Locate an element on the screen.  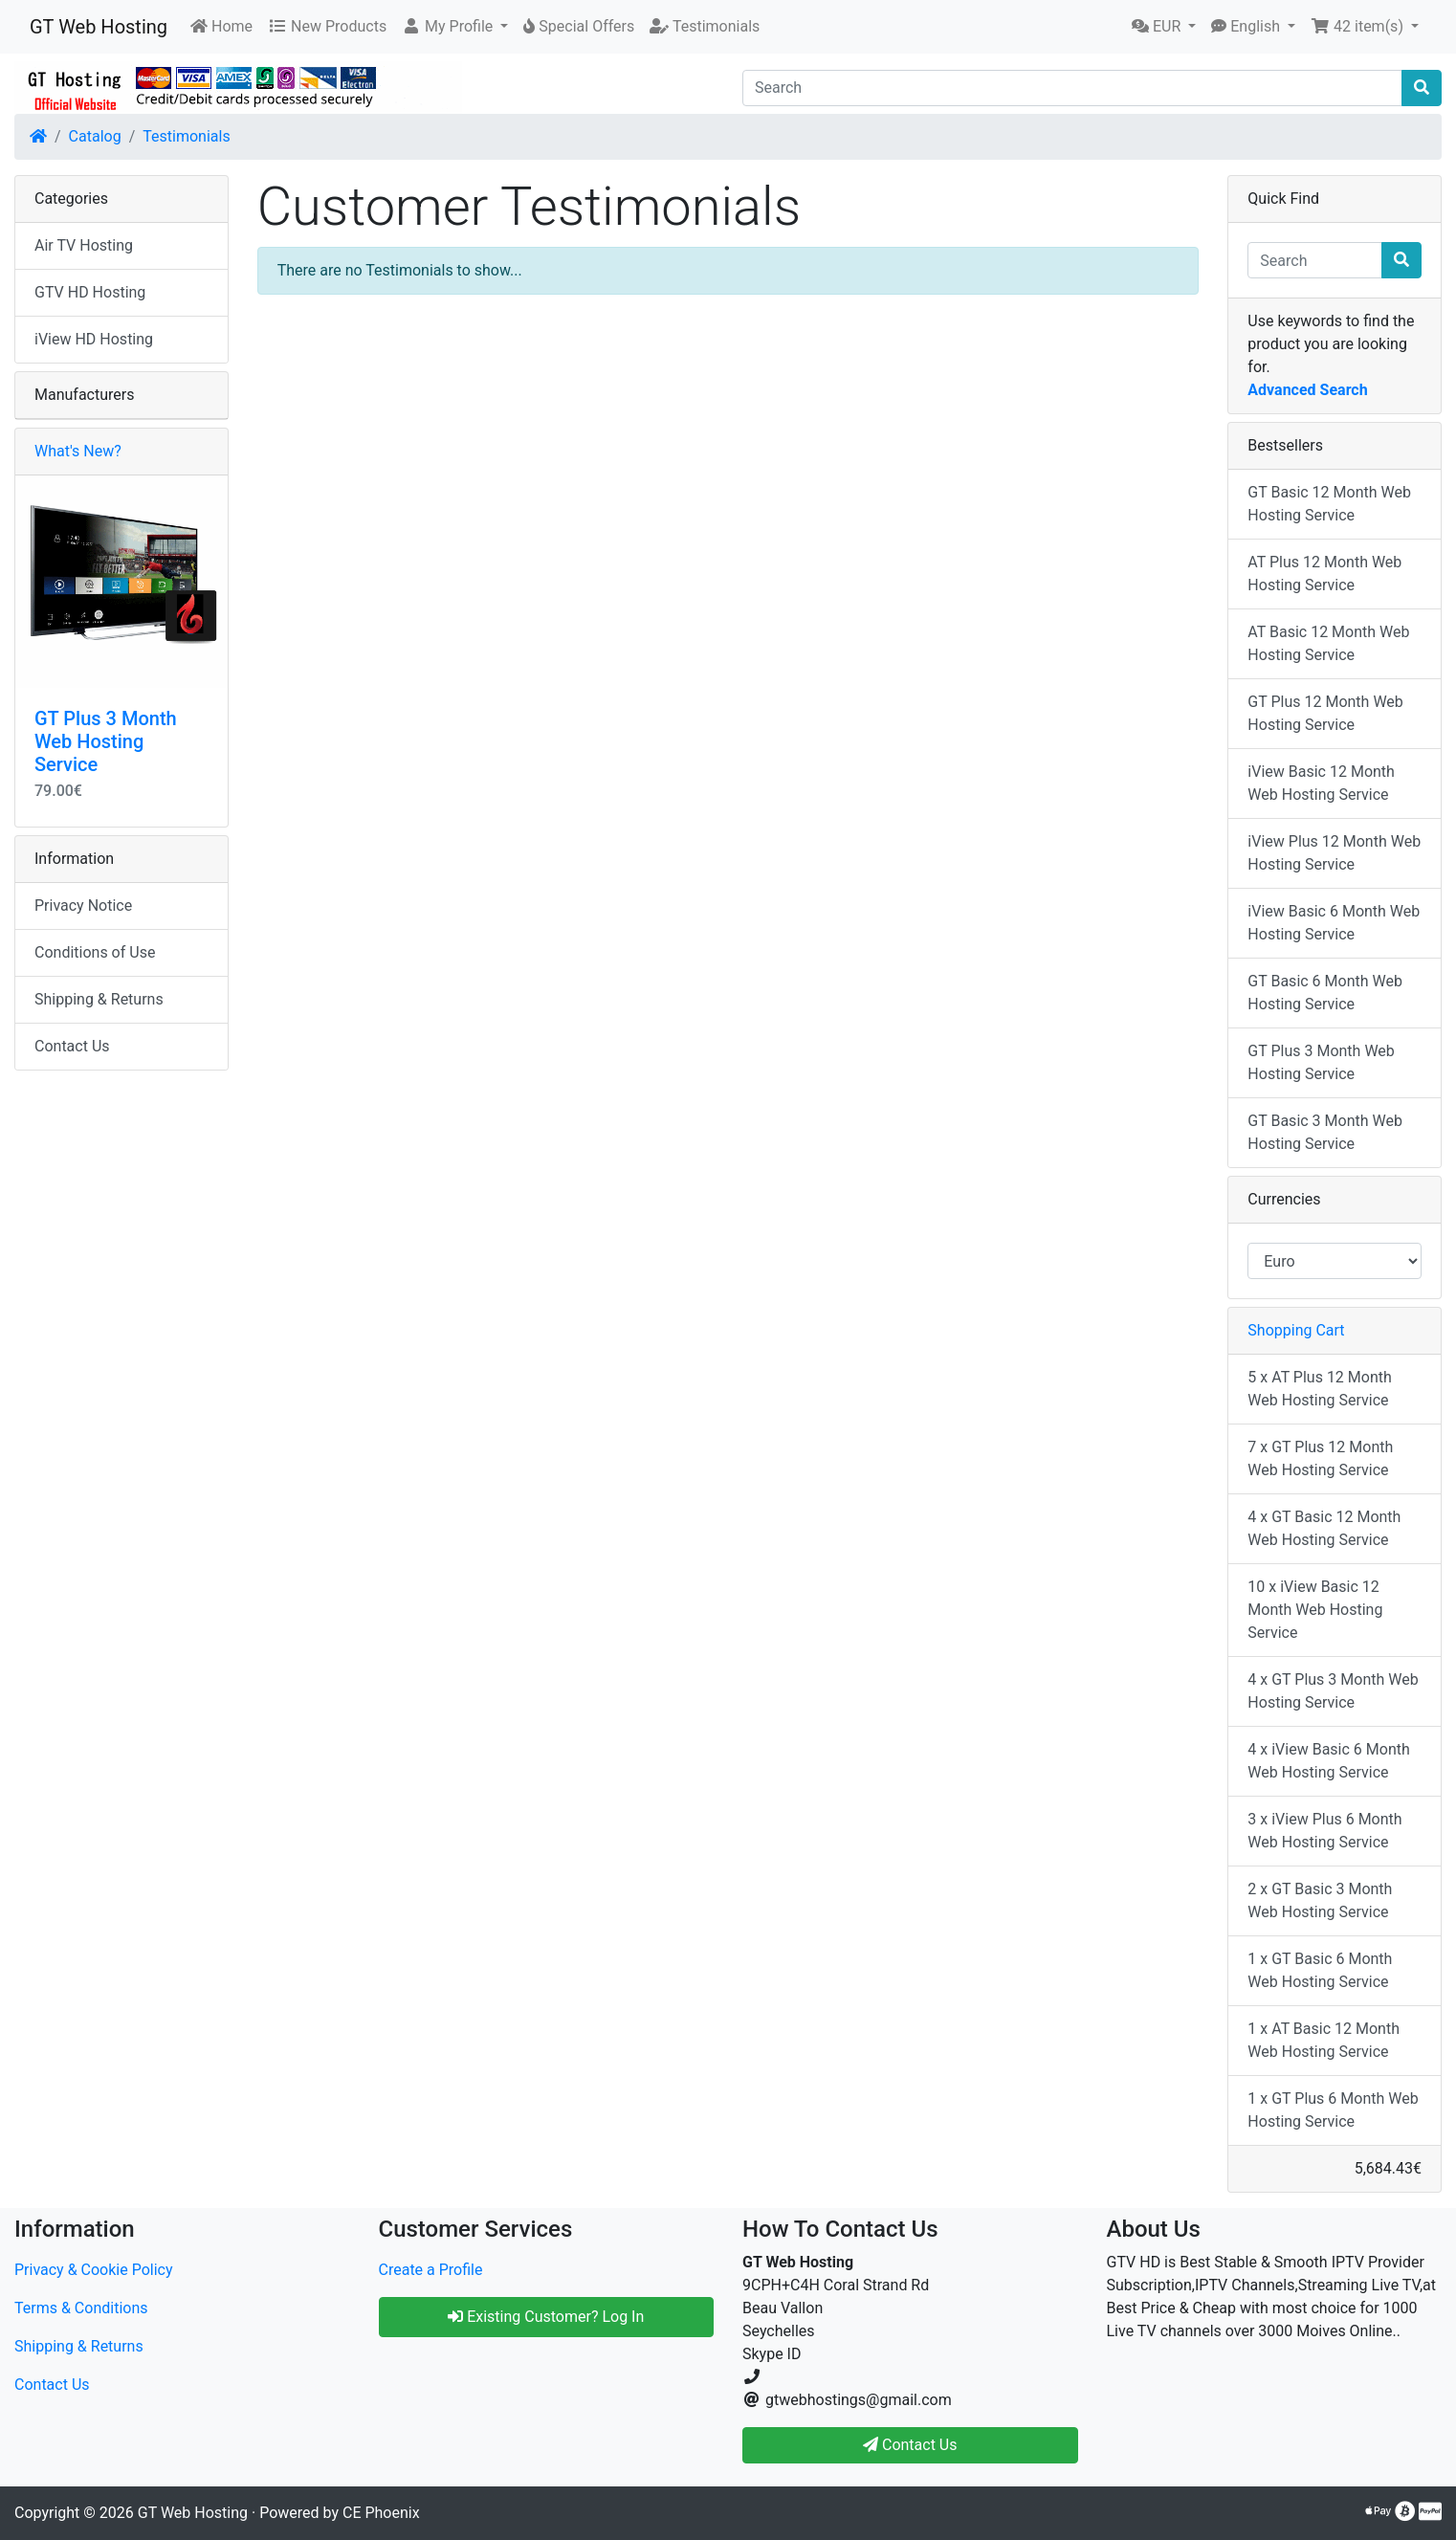
Create a Profile is located at coordinates (431, 2270).